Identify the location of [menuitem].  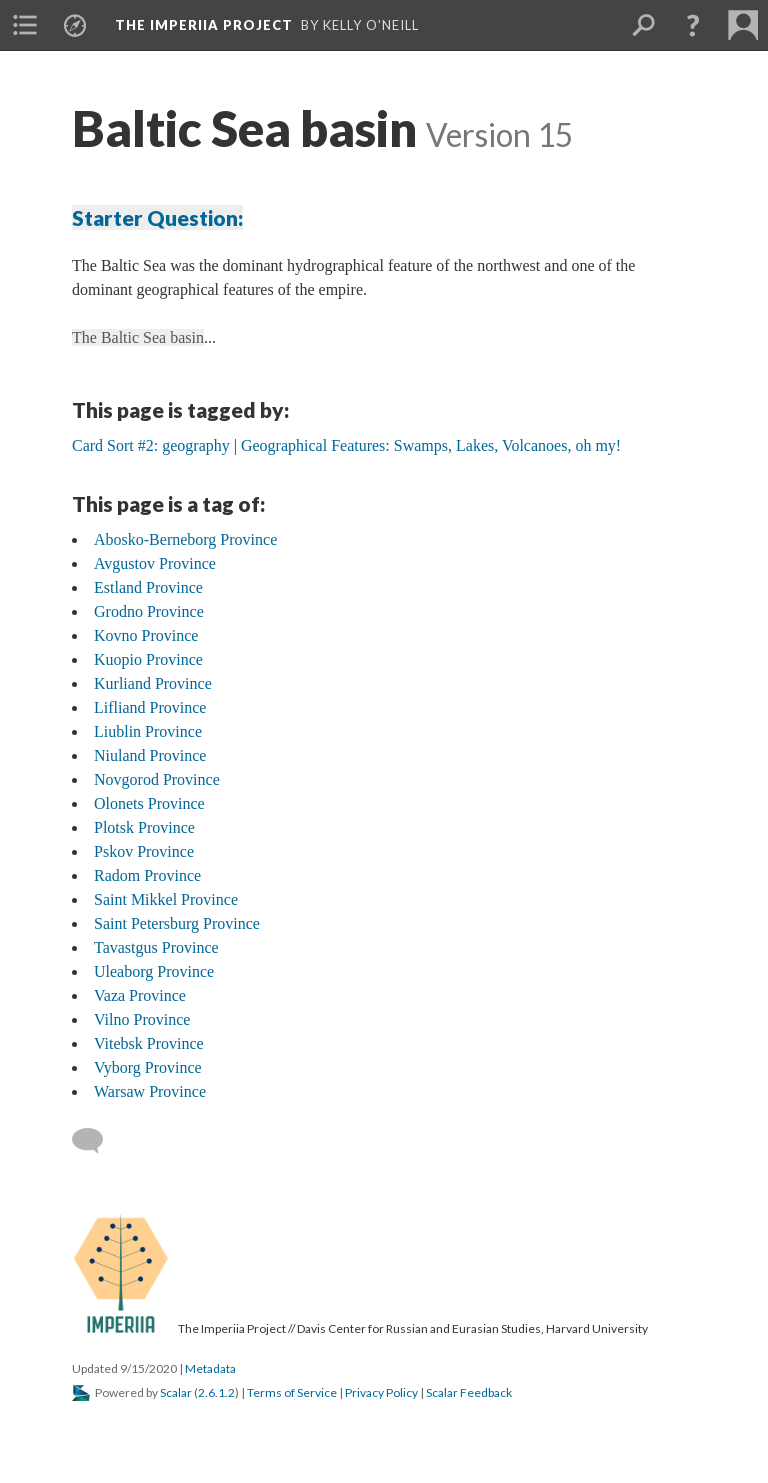
(25, 25).